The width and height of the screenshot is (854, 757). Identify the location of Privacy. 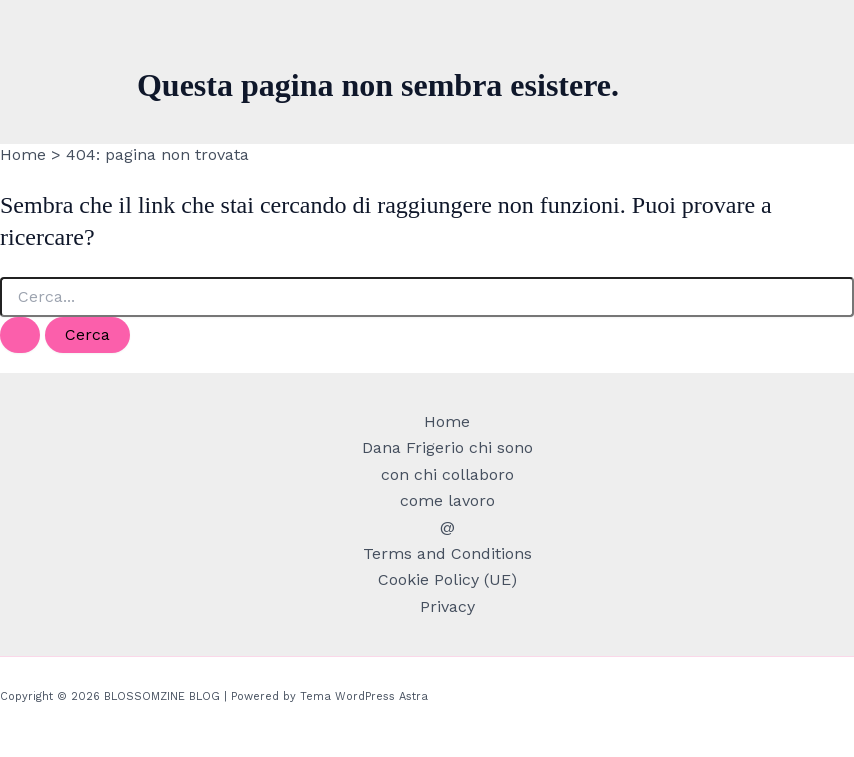
(447, 606).